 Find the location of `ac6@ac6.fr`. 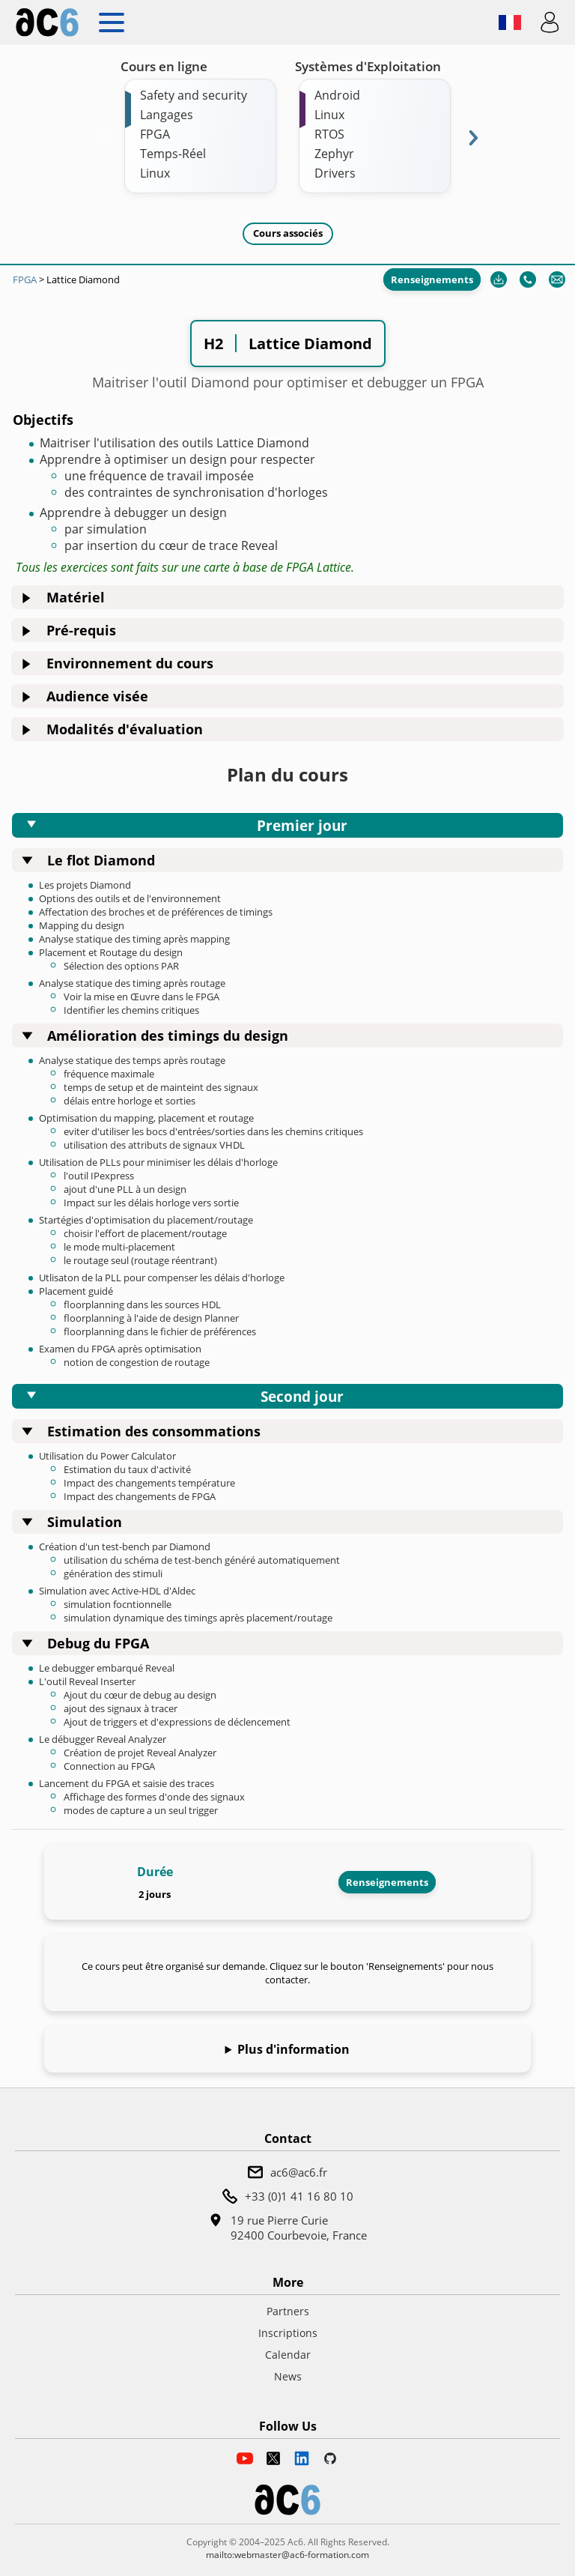

ac6@ac6.fr is located at coordinates (298, 2172).